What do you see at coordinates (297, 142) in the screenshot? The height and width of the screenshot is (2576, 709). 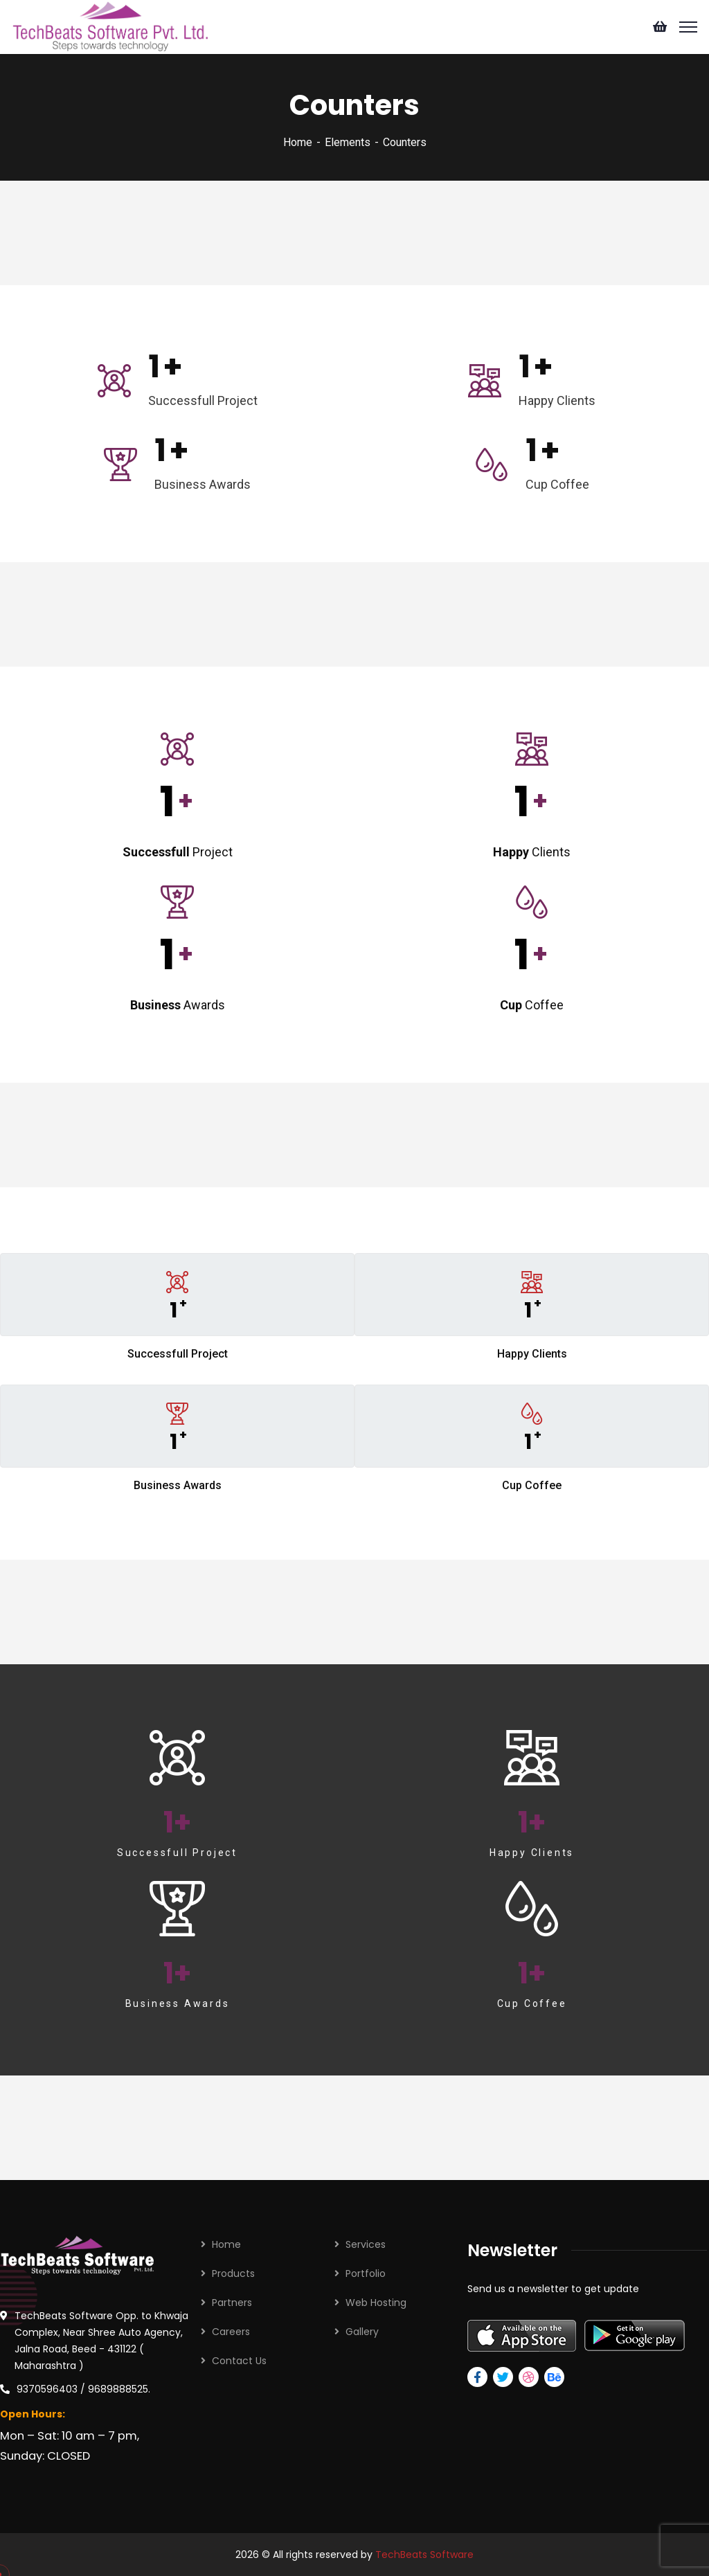 I see `Home` at bounding box center [297, 142].